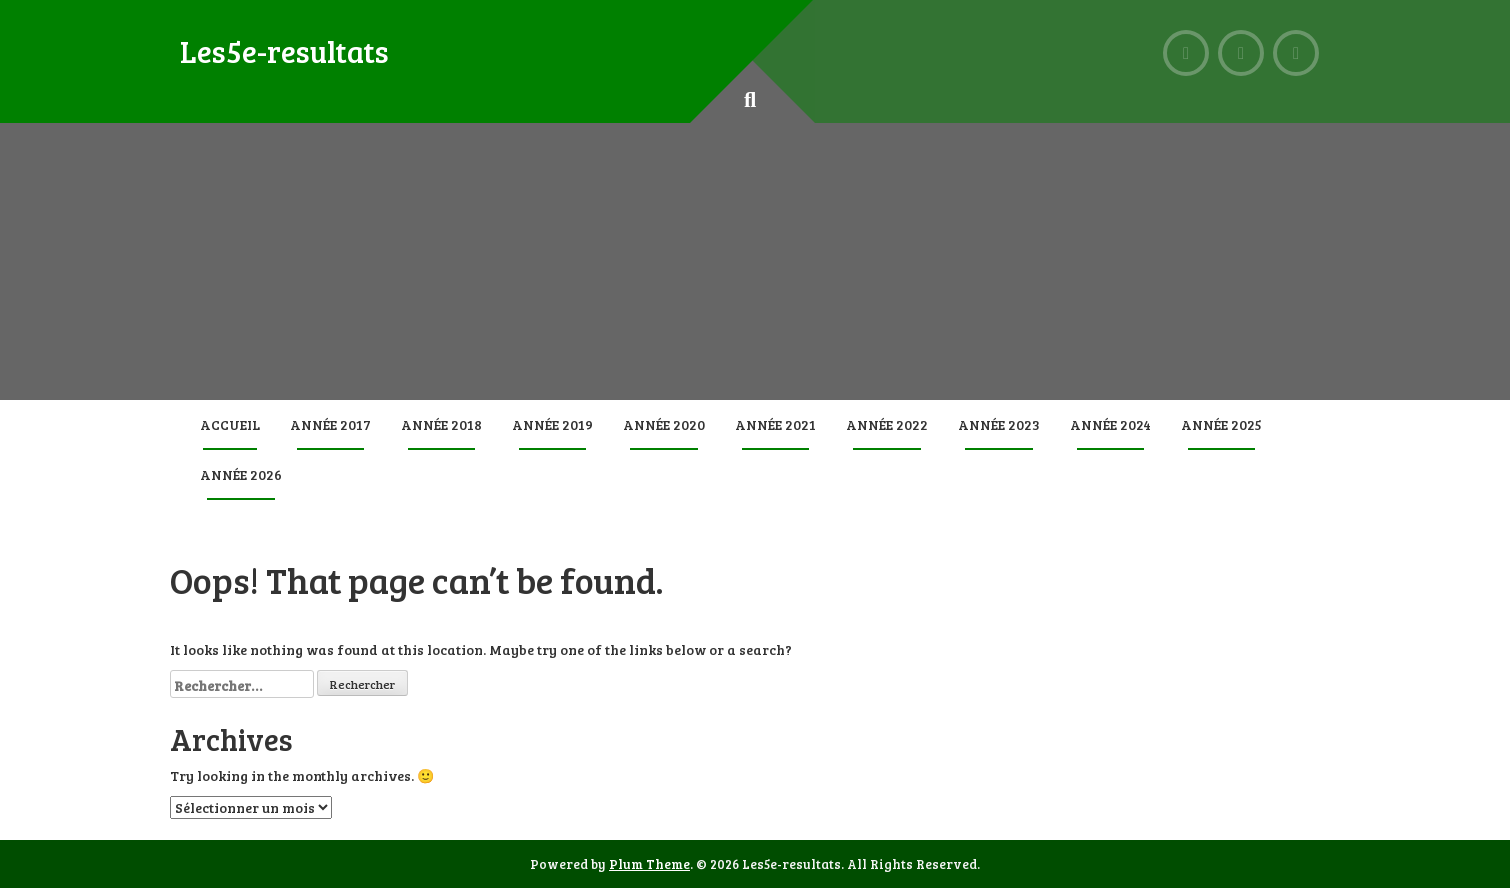  I want to click on Plum Theme, so click(649, 864).